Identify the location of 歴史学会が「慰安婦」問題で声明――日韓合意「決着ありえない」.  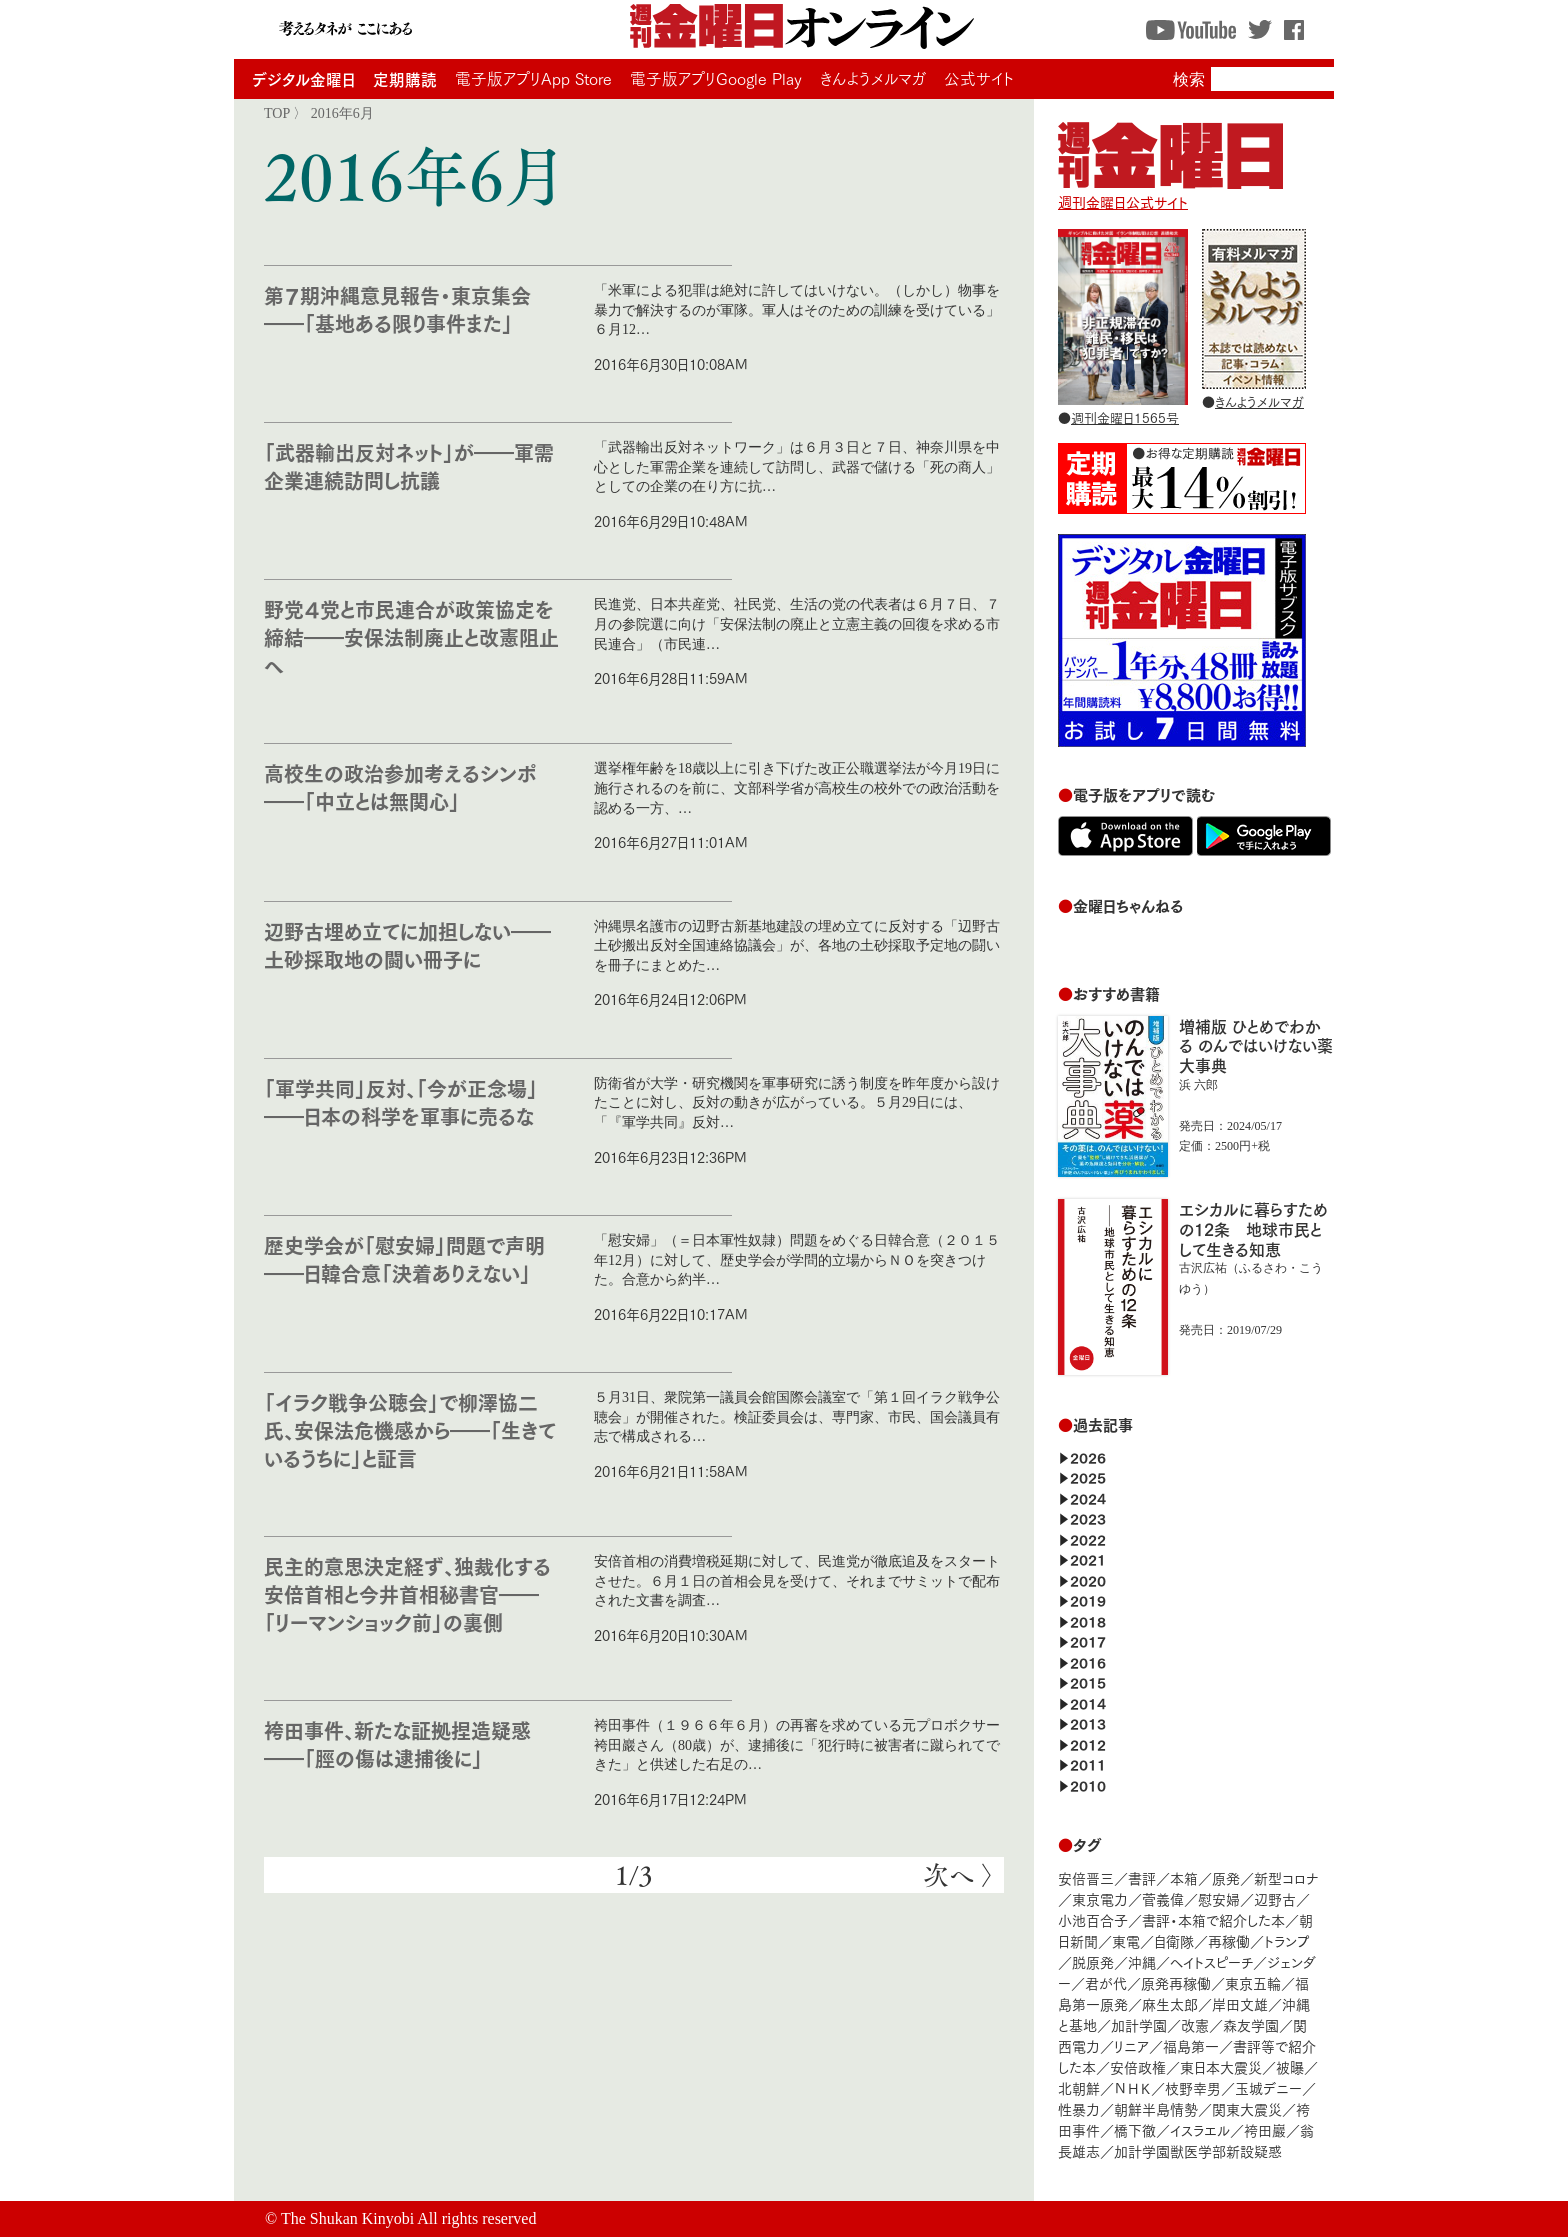
(404, 1258).